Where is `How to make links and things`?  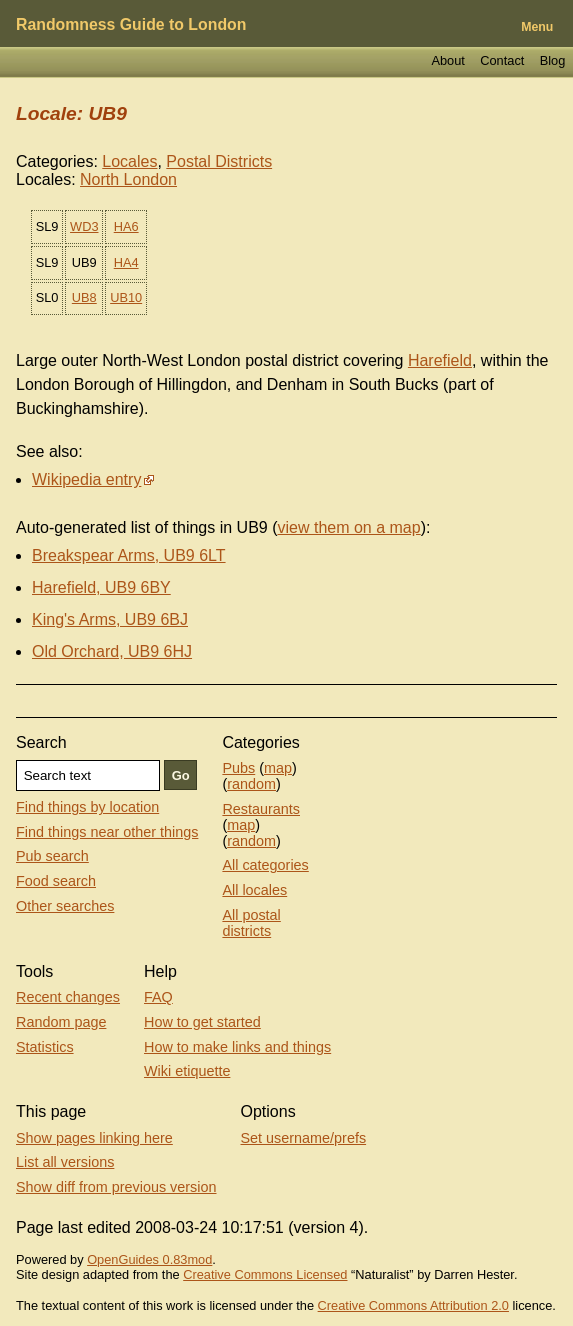
How to make links and things is located at coordinates (237, 1047).